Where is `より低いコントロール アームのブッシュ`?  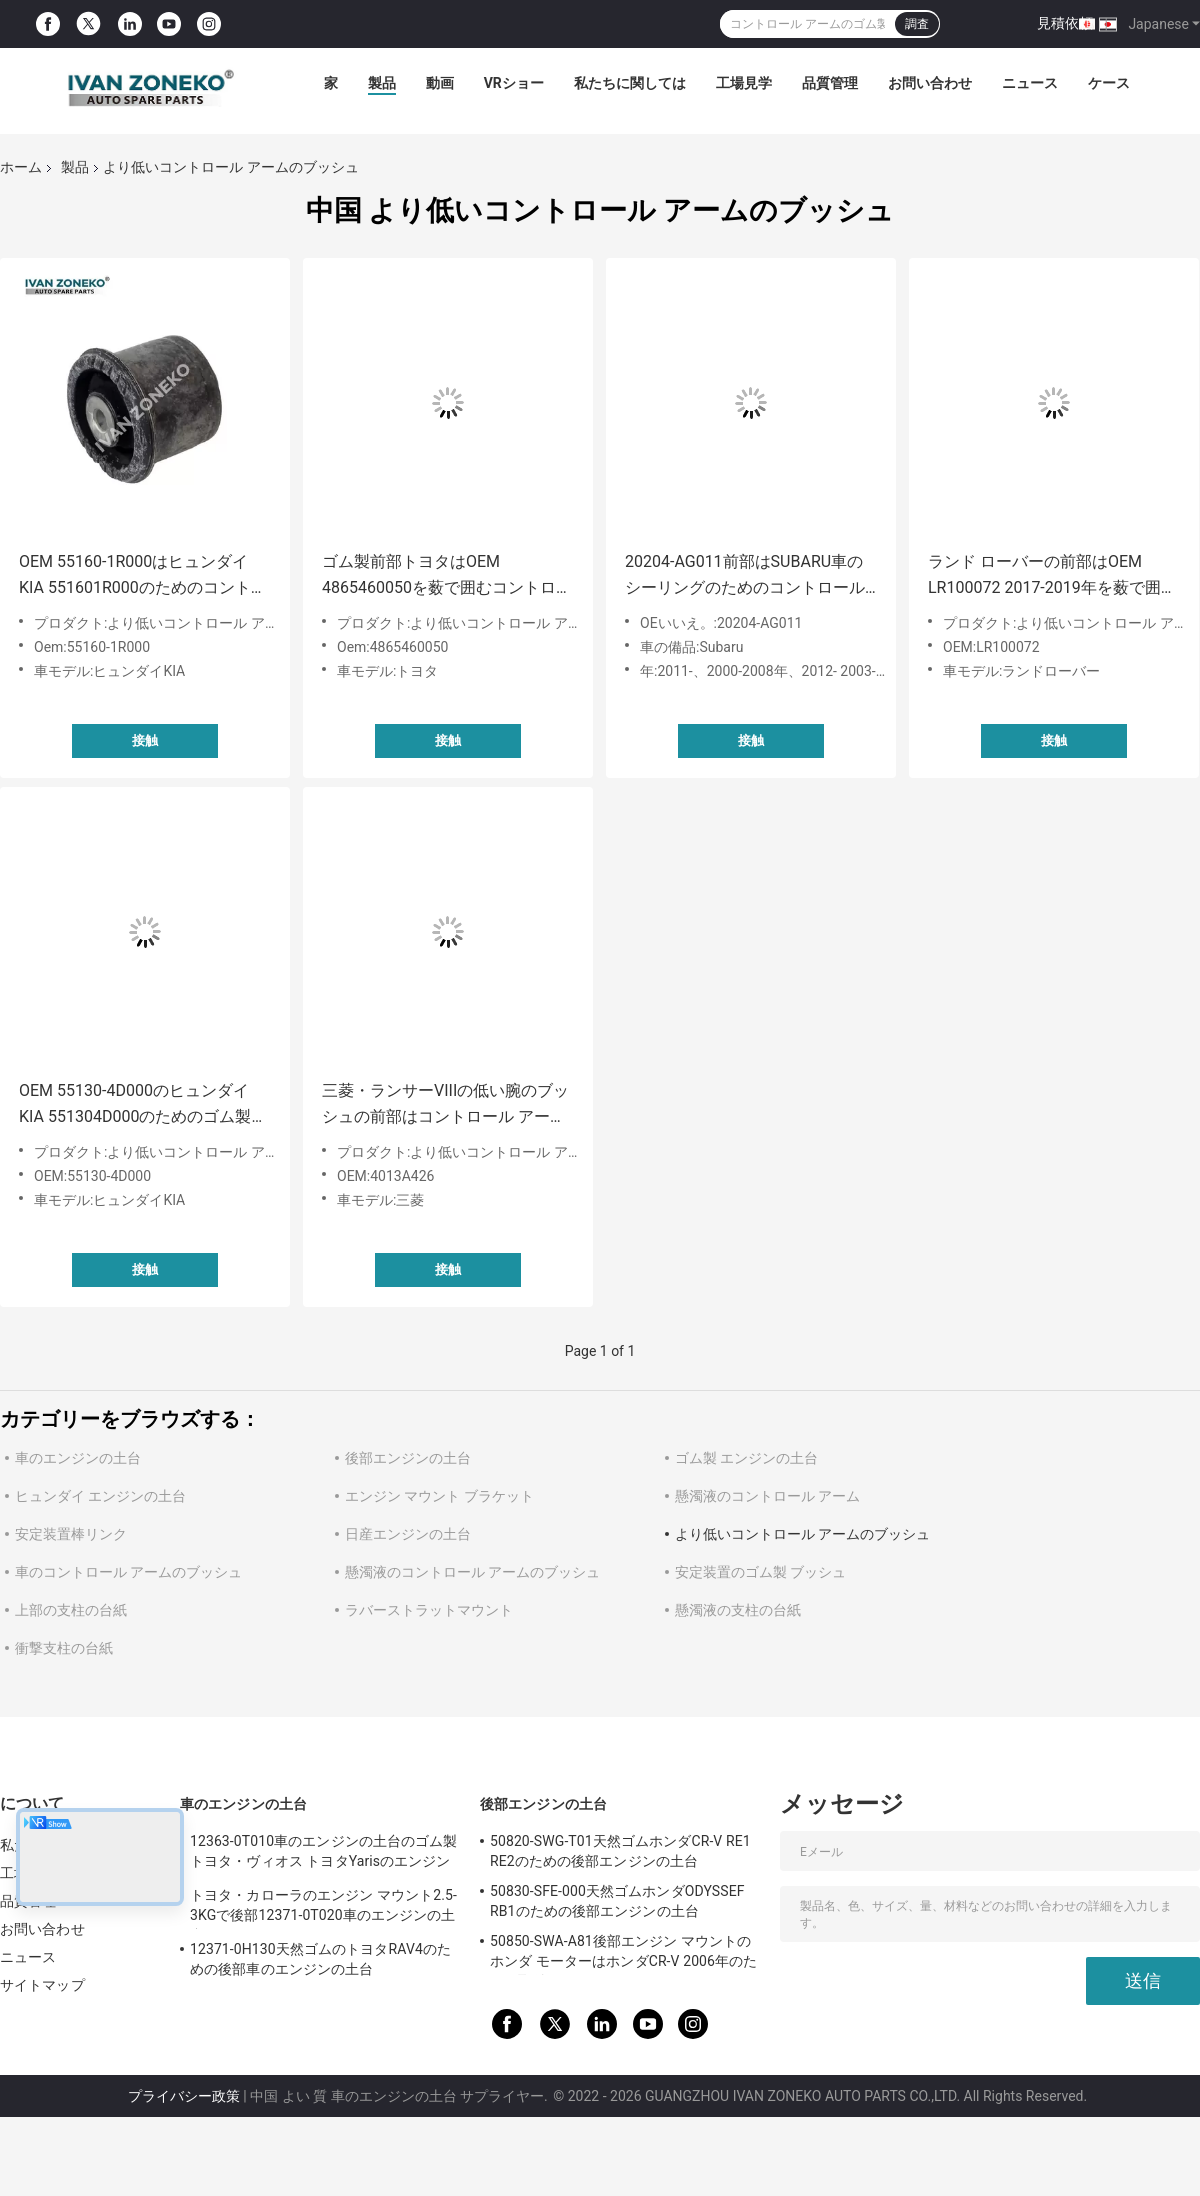 より低いコントロール アームのブッシュ is located at coordinates (802, 1534).